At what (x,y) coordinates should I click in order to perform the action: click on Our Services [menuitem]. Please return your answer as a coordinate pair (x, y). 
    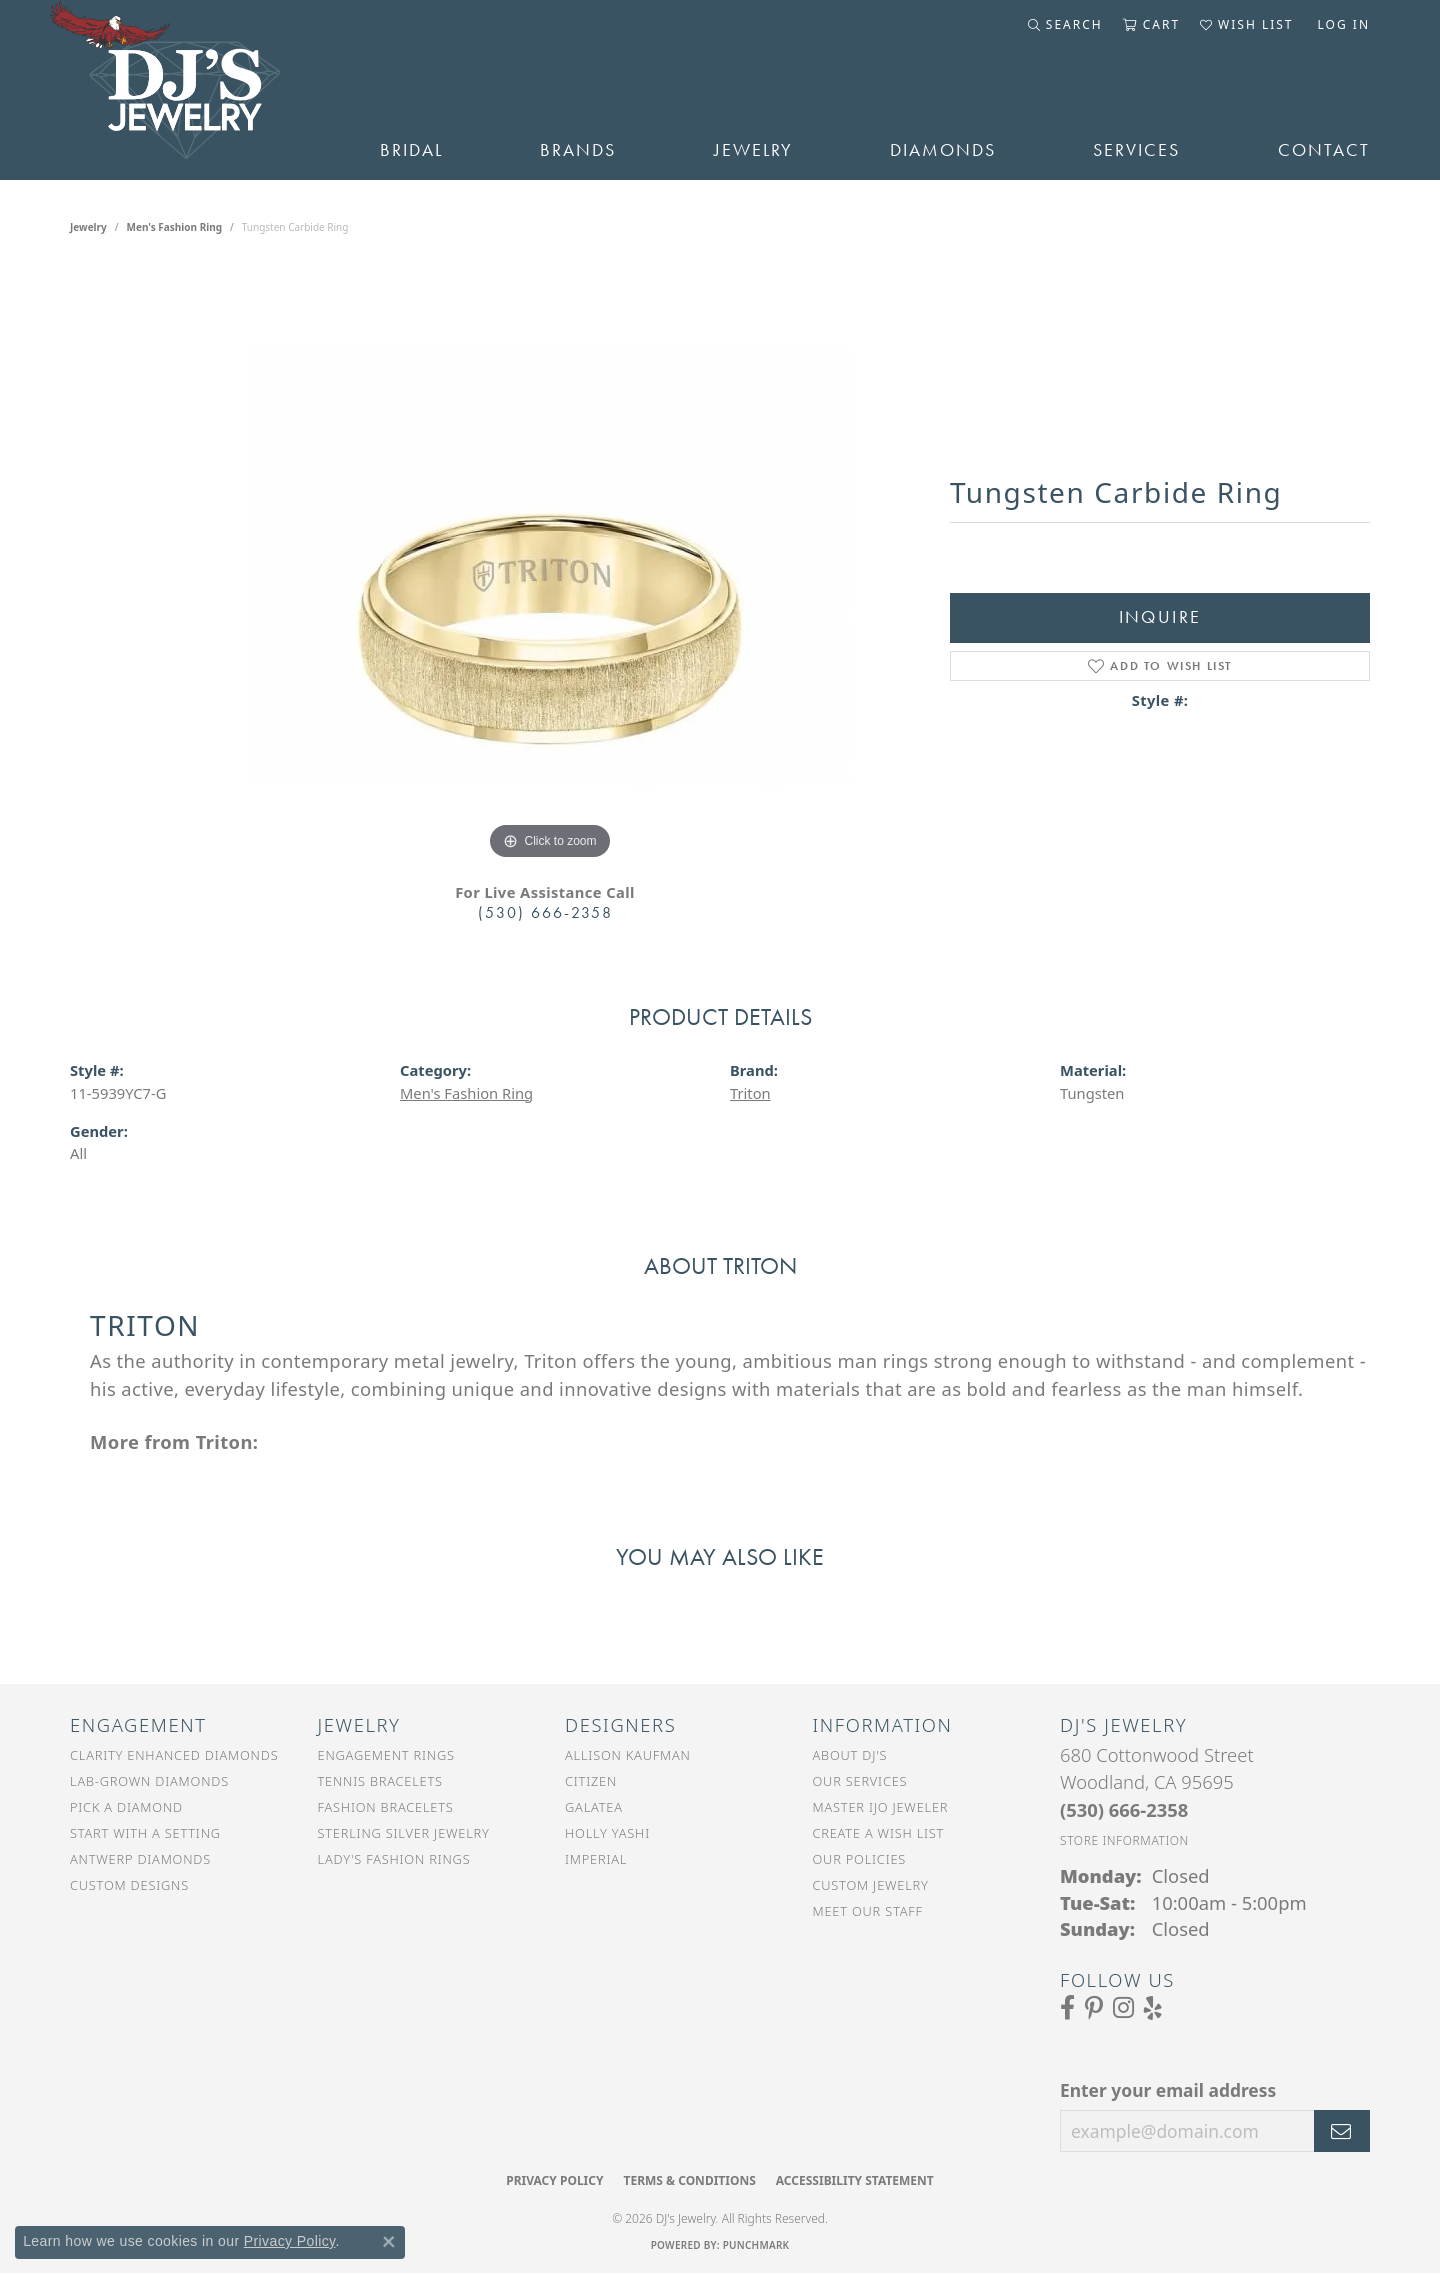
    Looking at the image, I should click on (860, 1781).